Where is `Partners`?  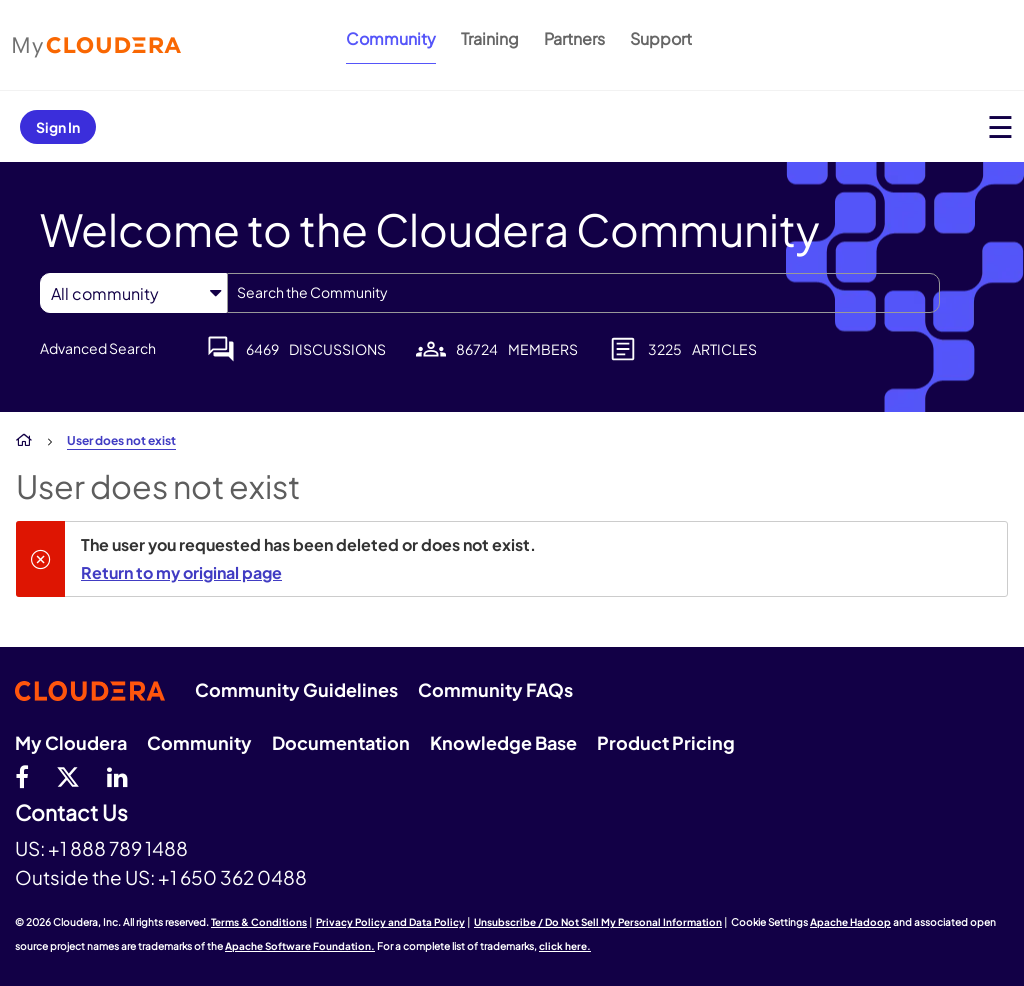
Partners is located at coordinates (574, 38).